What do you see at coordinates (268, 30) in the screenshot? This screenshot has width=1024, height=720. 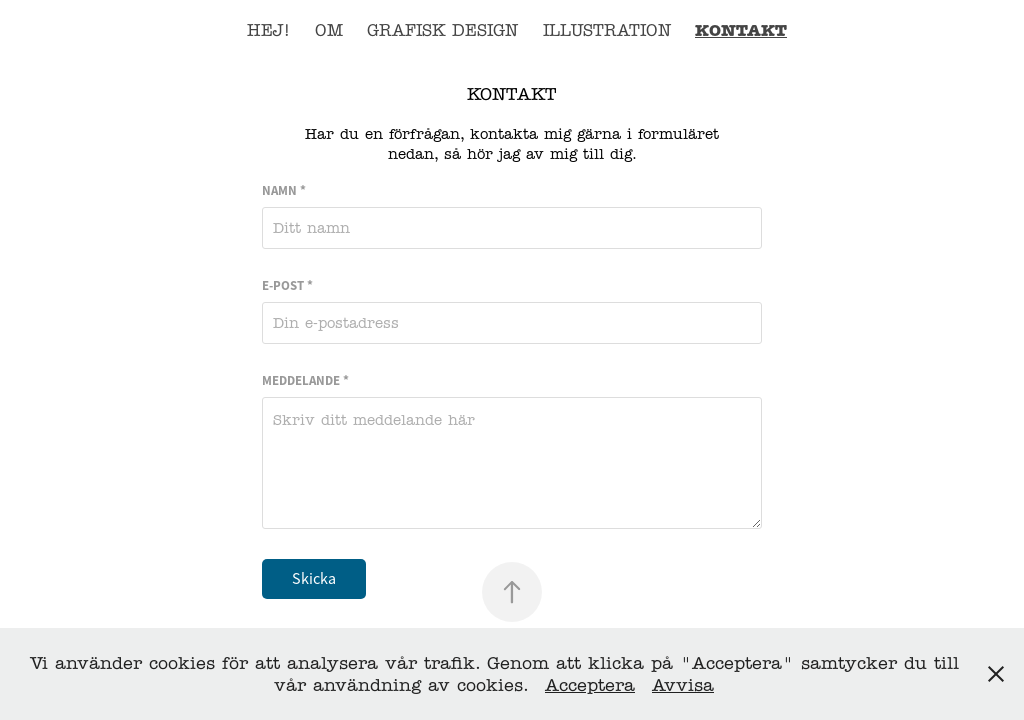 I see `Hej!` at bounding box center [268, 30].